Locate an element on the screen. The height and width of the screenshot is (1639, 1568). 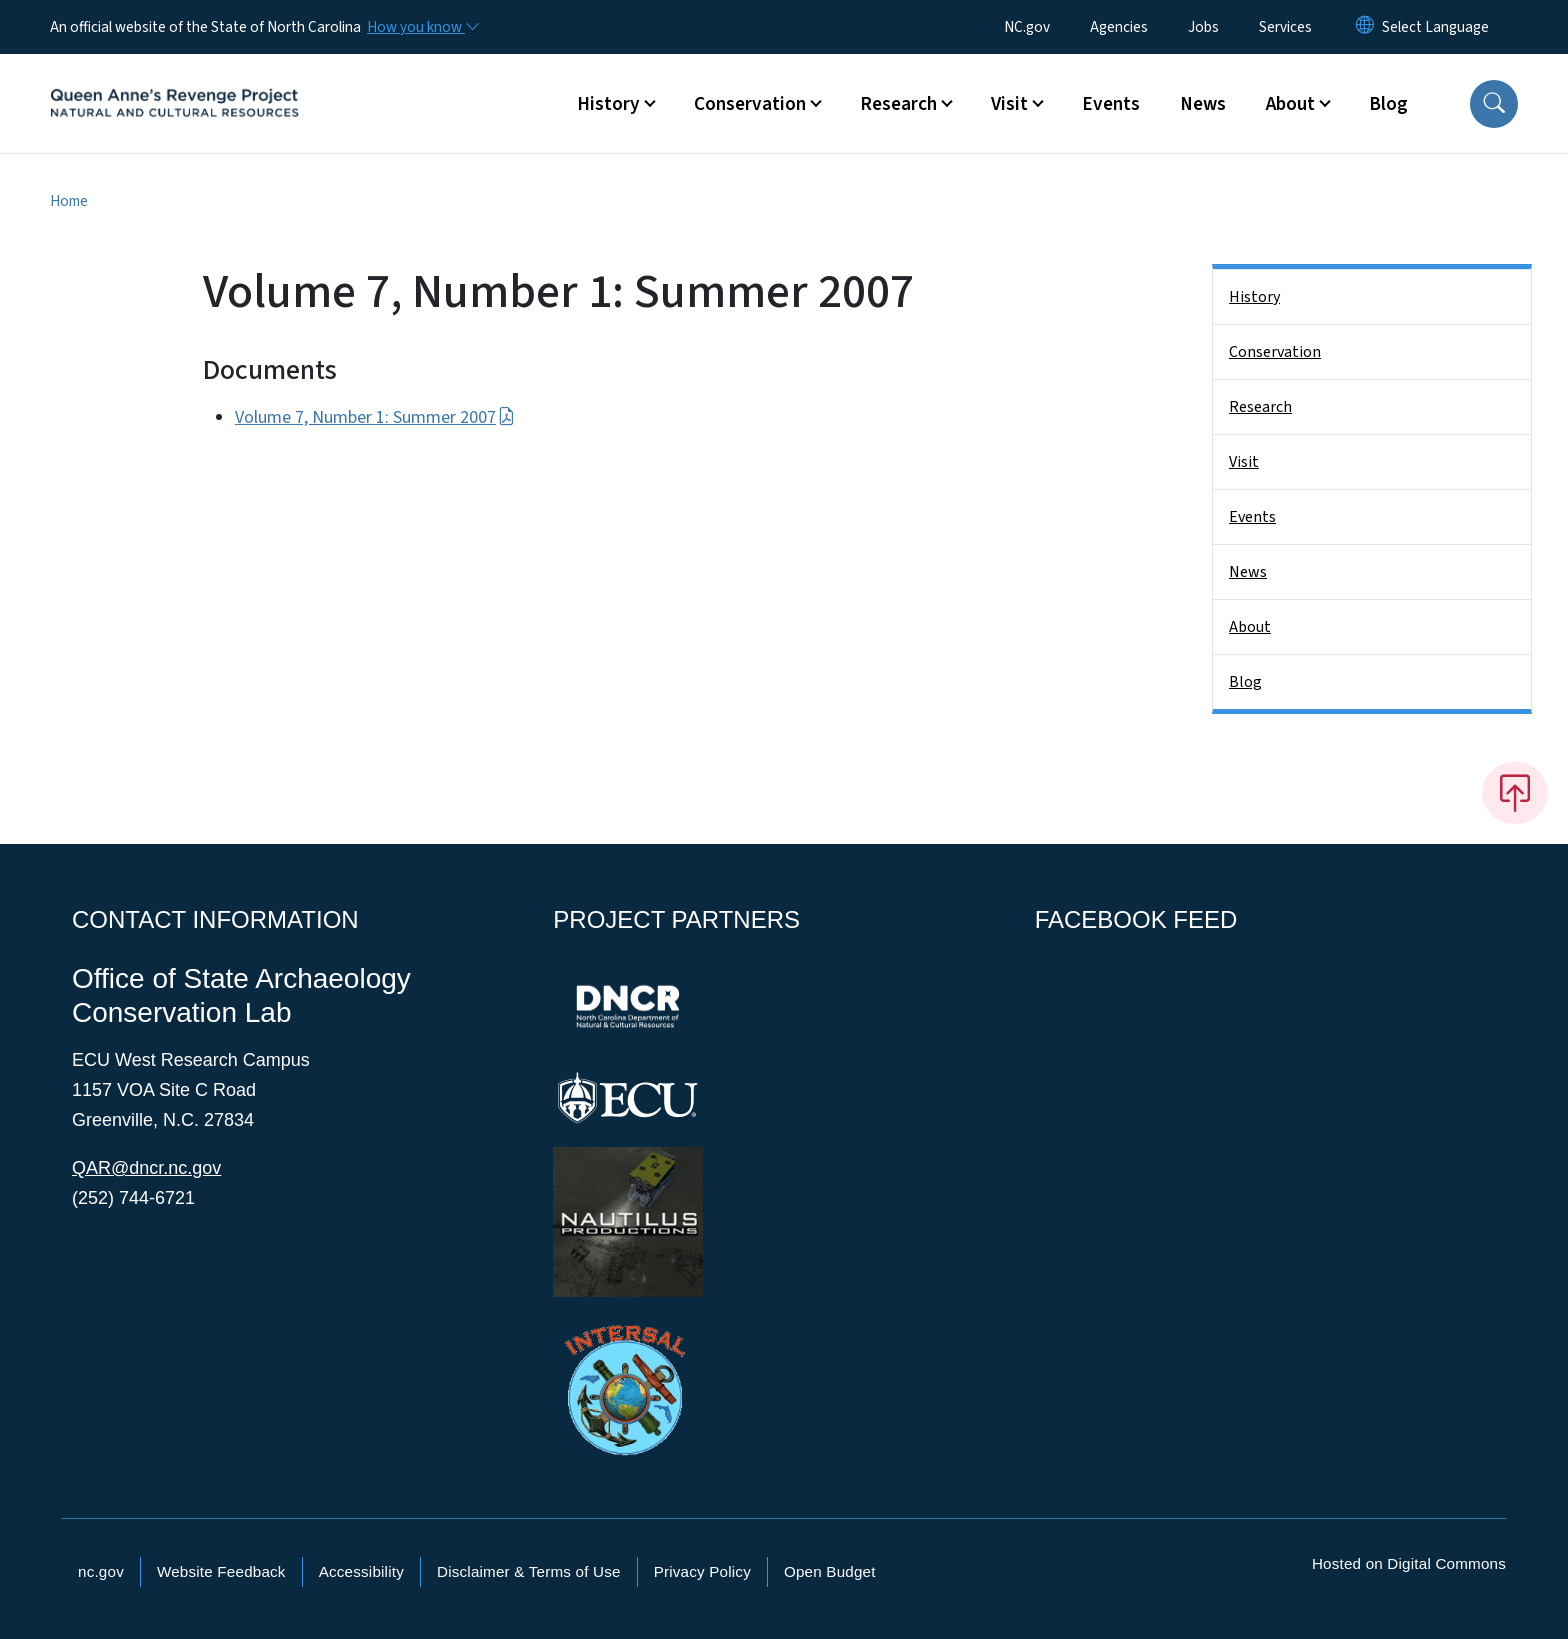
Jobs is located at coordinates (1203, 27).